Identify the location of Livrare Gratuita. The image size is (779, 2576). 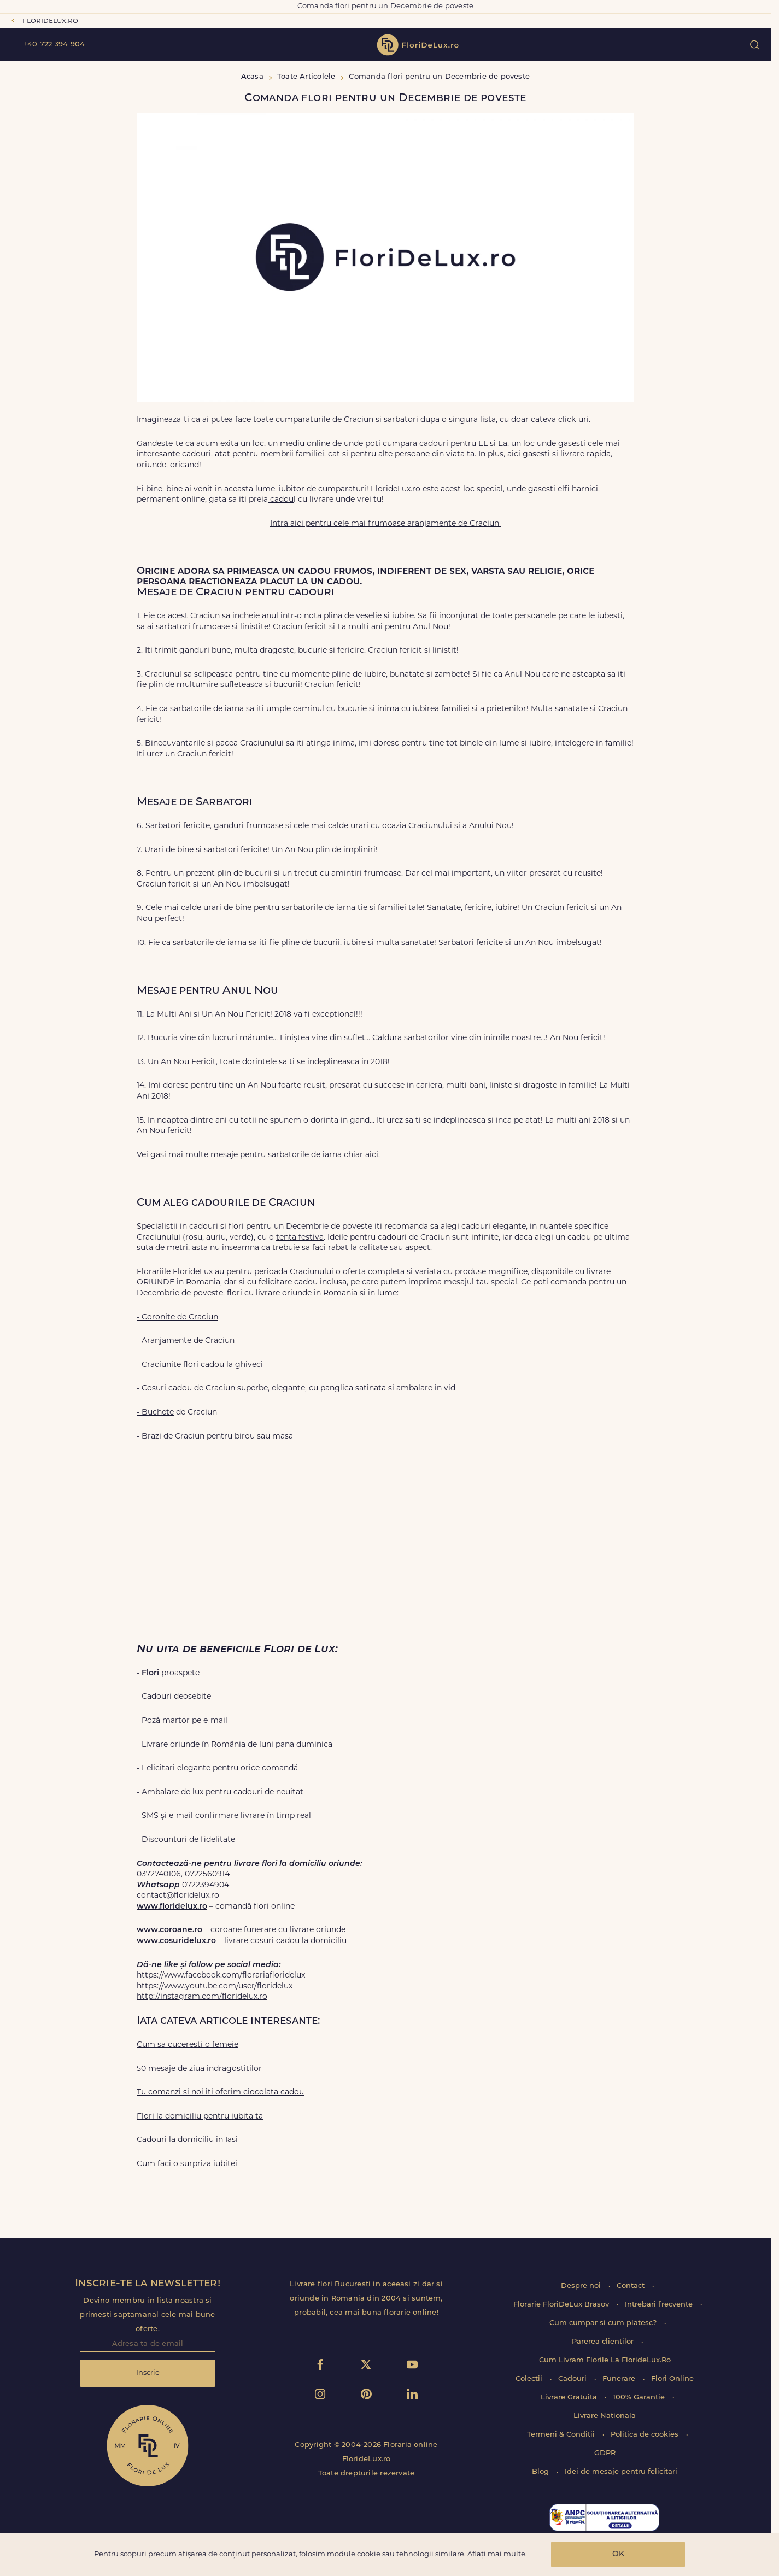
(570, 2397).